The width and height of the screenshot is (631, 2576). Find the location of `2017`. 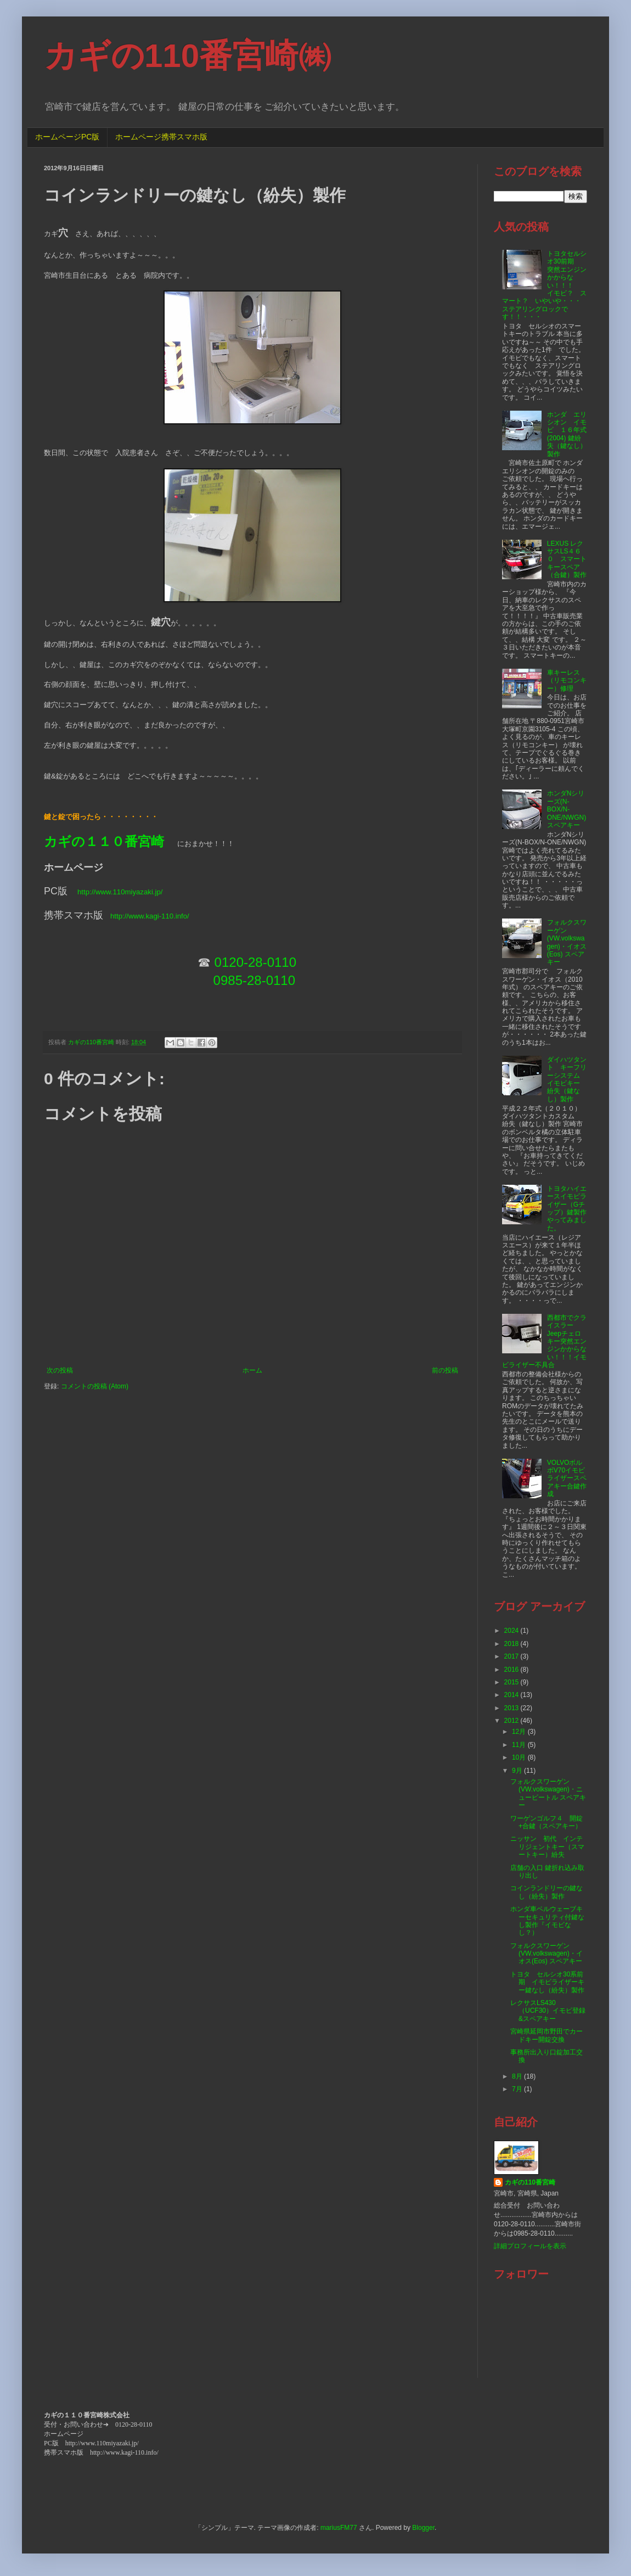

2017 is located at coordinates (512, 1656).